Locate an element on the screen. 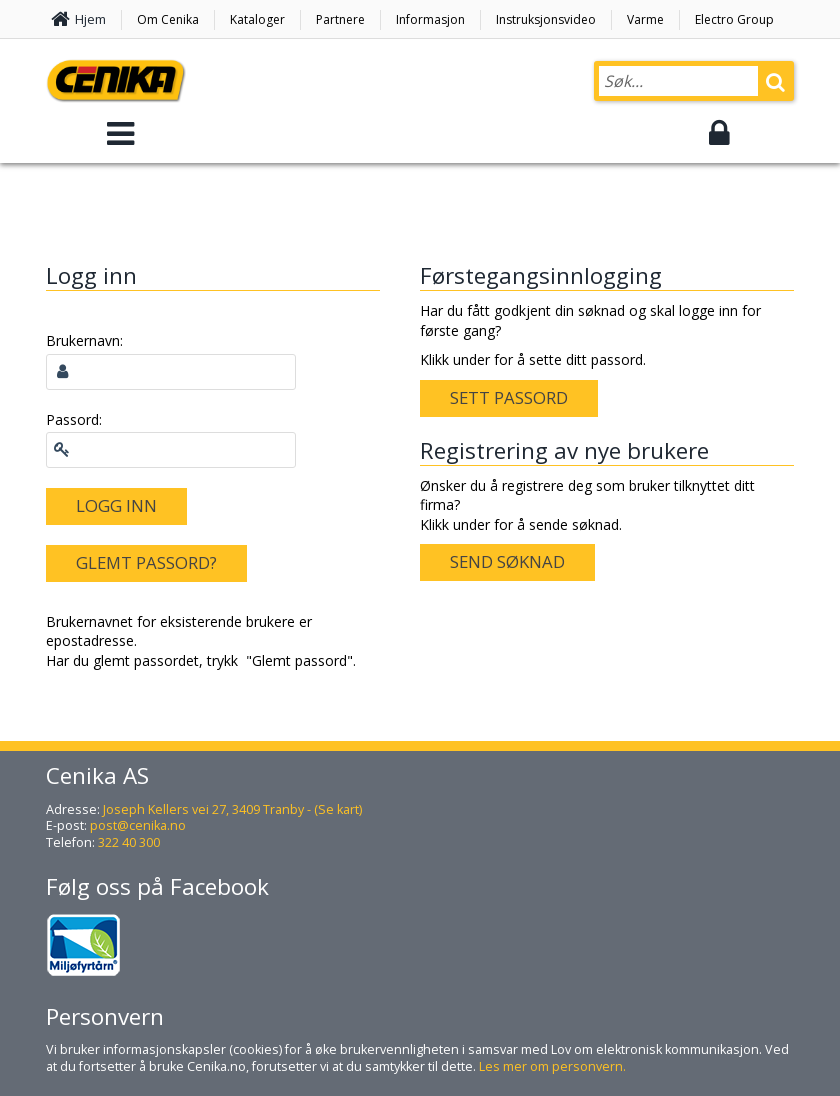 This screenshot has width=840, height=1096. Les mer om personvern. is located at coordinates (552, 1066).